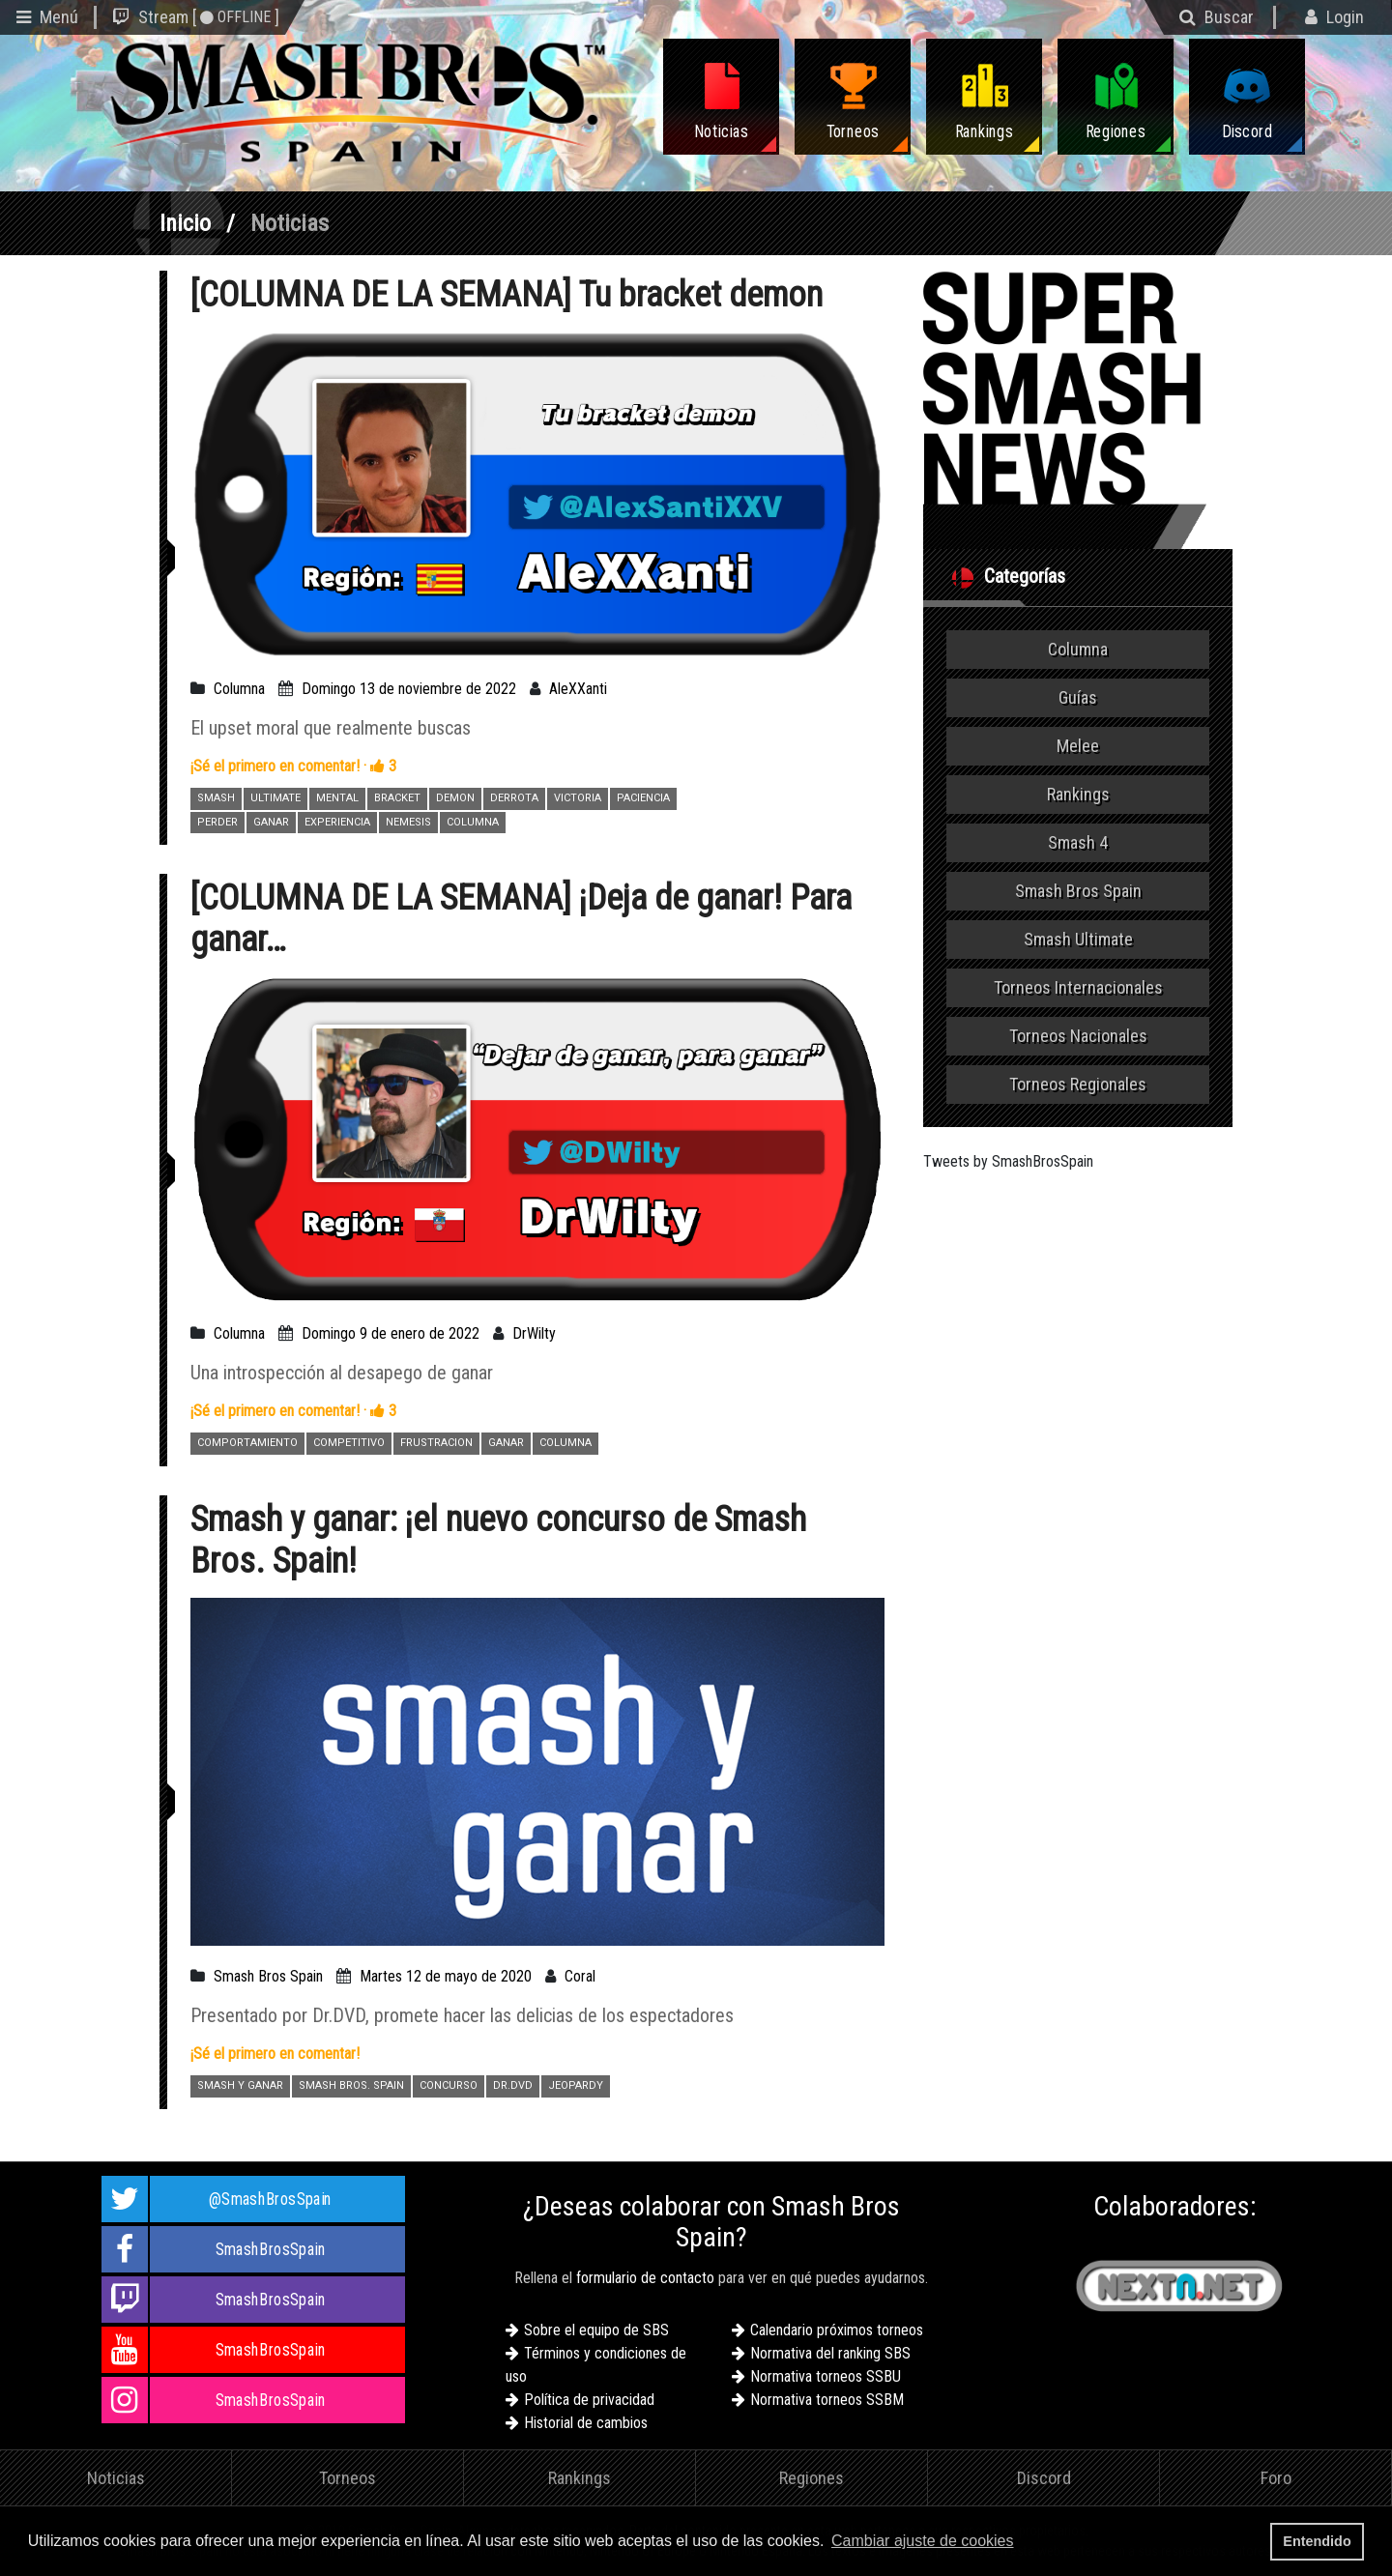 This screenshot has height=2576, width=1392. Describe the element at coordinates (578, 689) in the screenshot. I see `AleXXanti` at that location.